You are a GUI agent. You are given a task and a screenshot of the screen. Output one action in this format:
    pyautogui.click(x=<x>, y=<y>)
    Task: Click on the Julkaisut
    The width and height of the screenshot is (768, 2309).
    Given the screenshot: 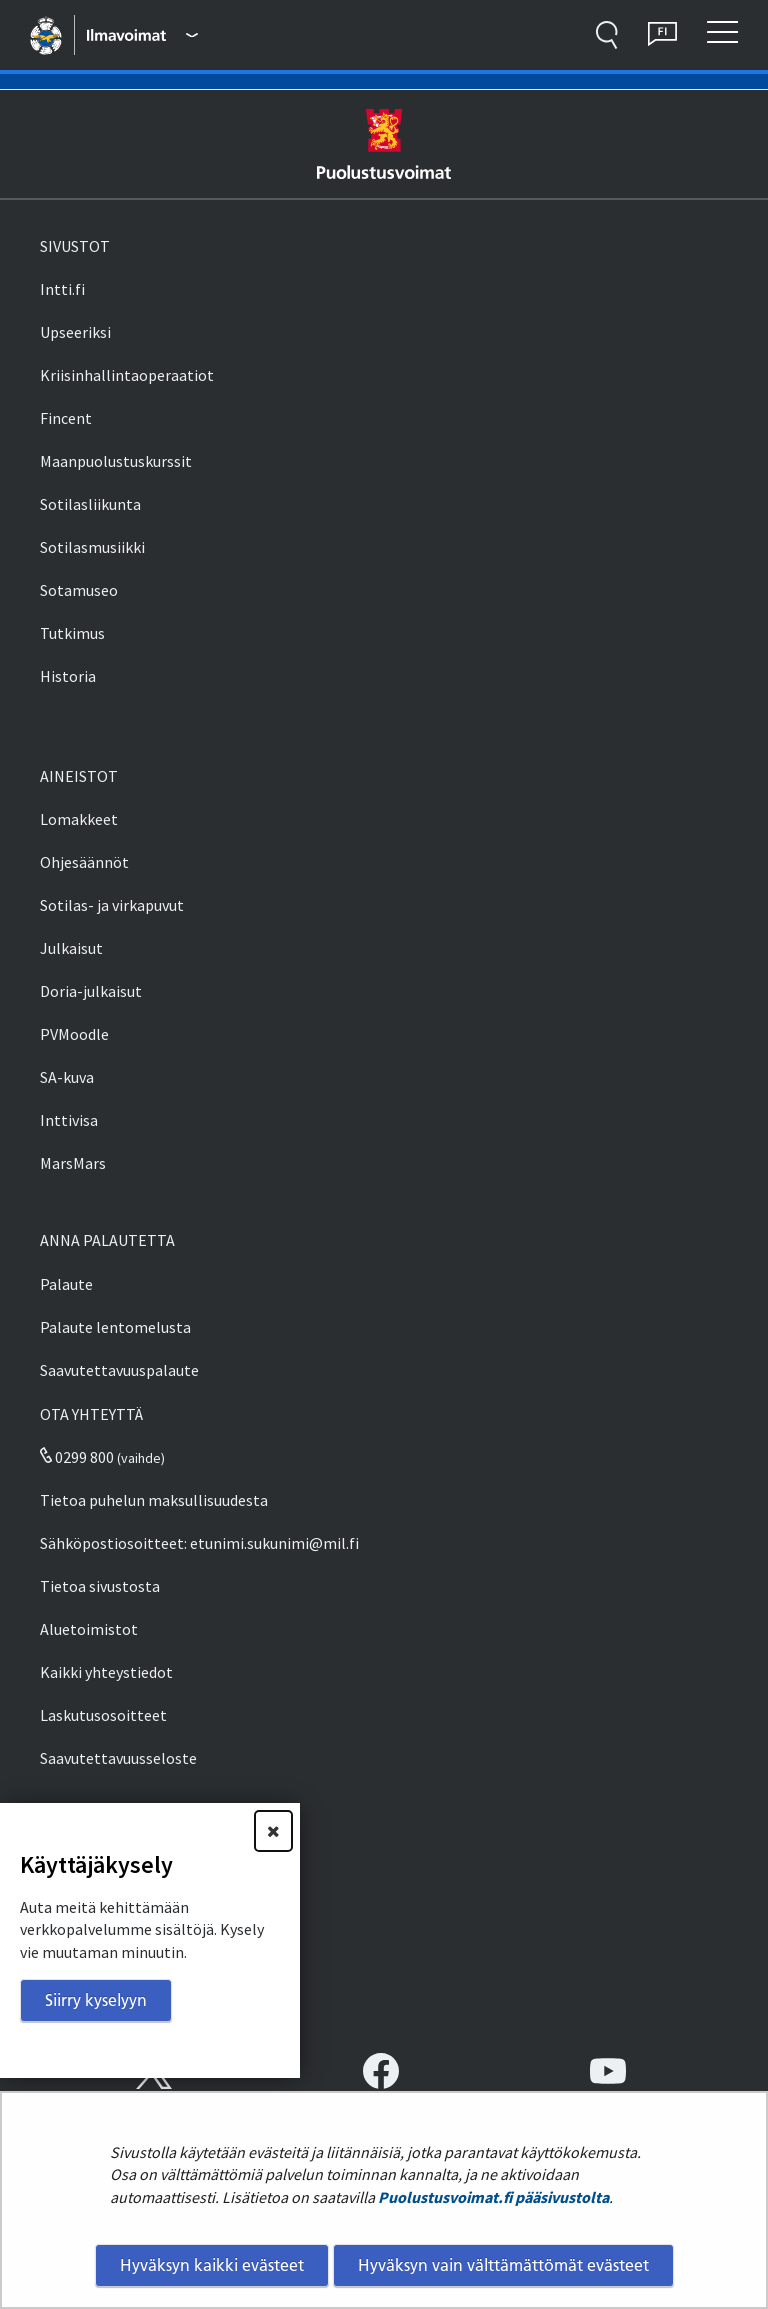 What is the action you would take?
    pyautogui.click(x=71, y=948)
    